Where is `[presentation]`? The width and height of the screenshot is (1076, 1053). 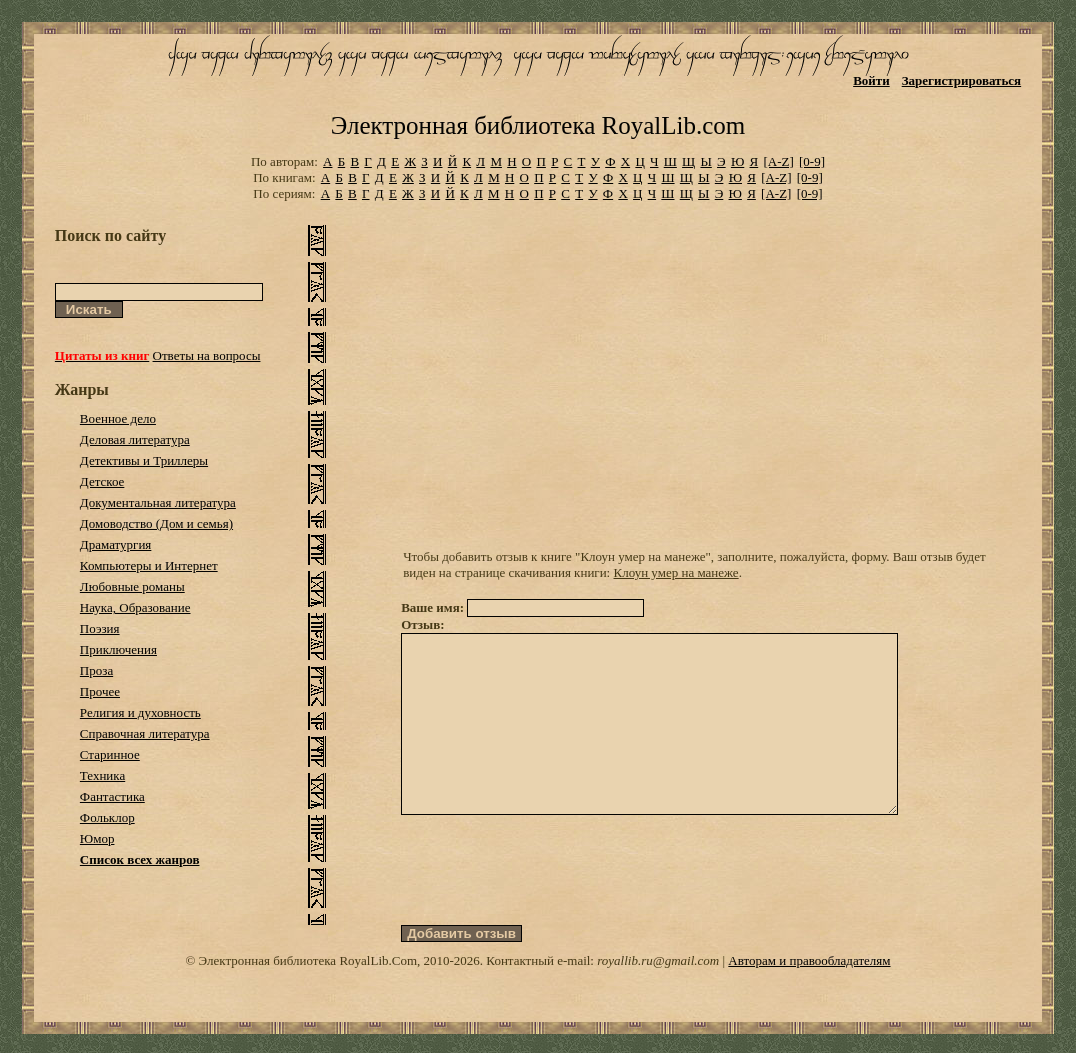
[presentation] is located at coordinates (553, 906).